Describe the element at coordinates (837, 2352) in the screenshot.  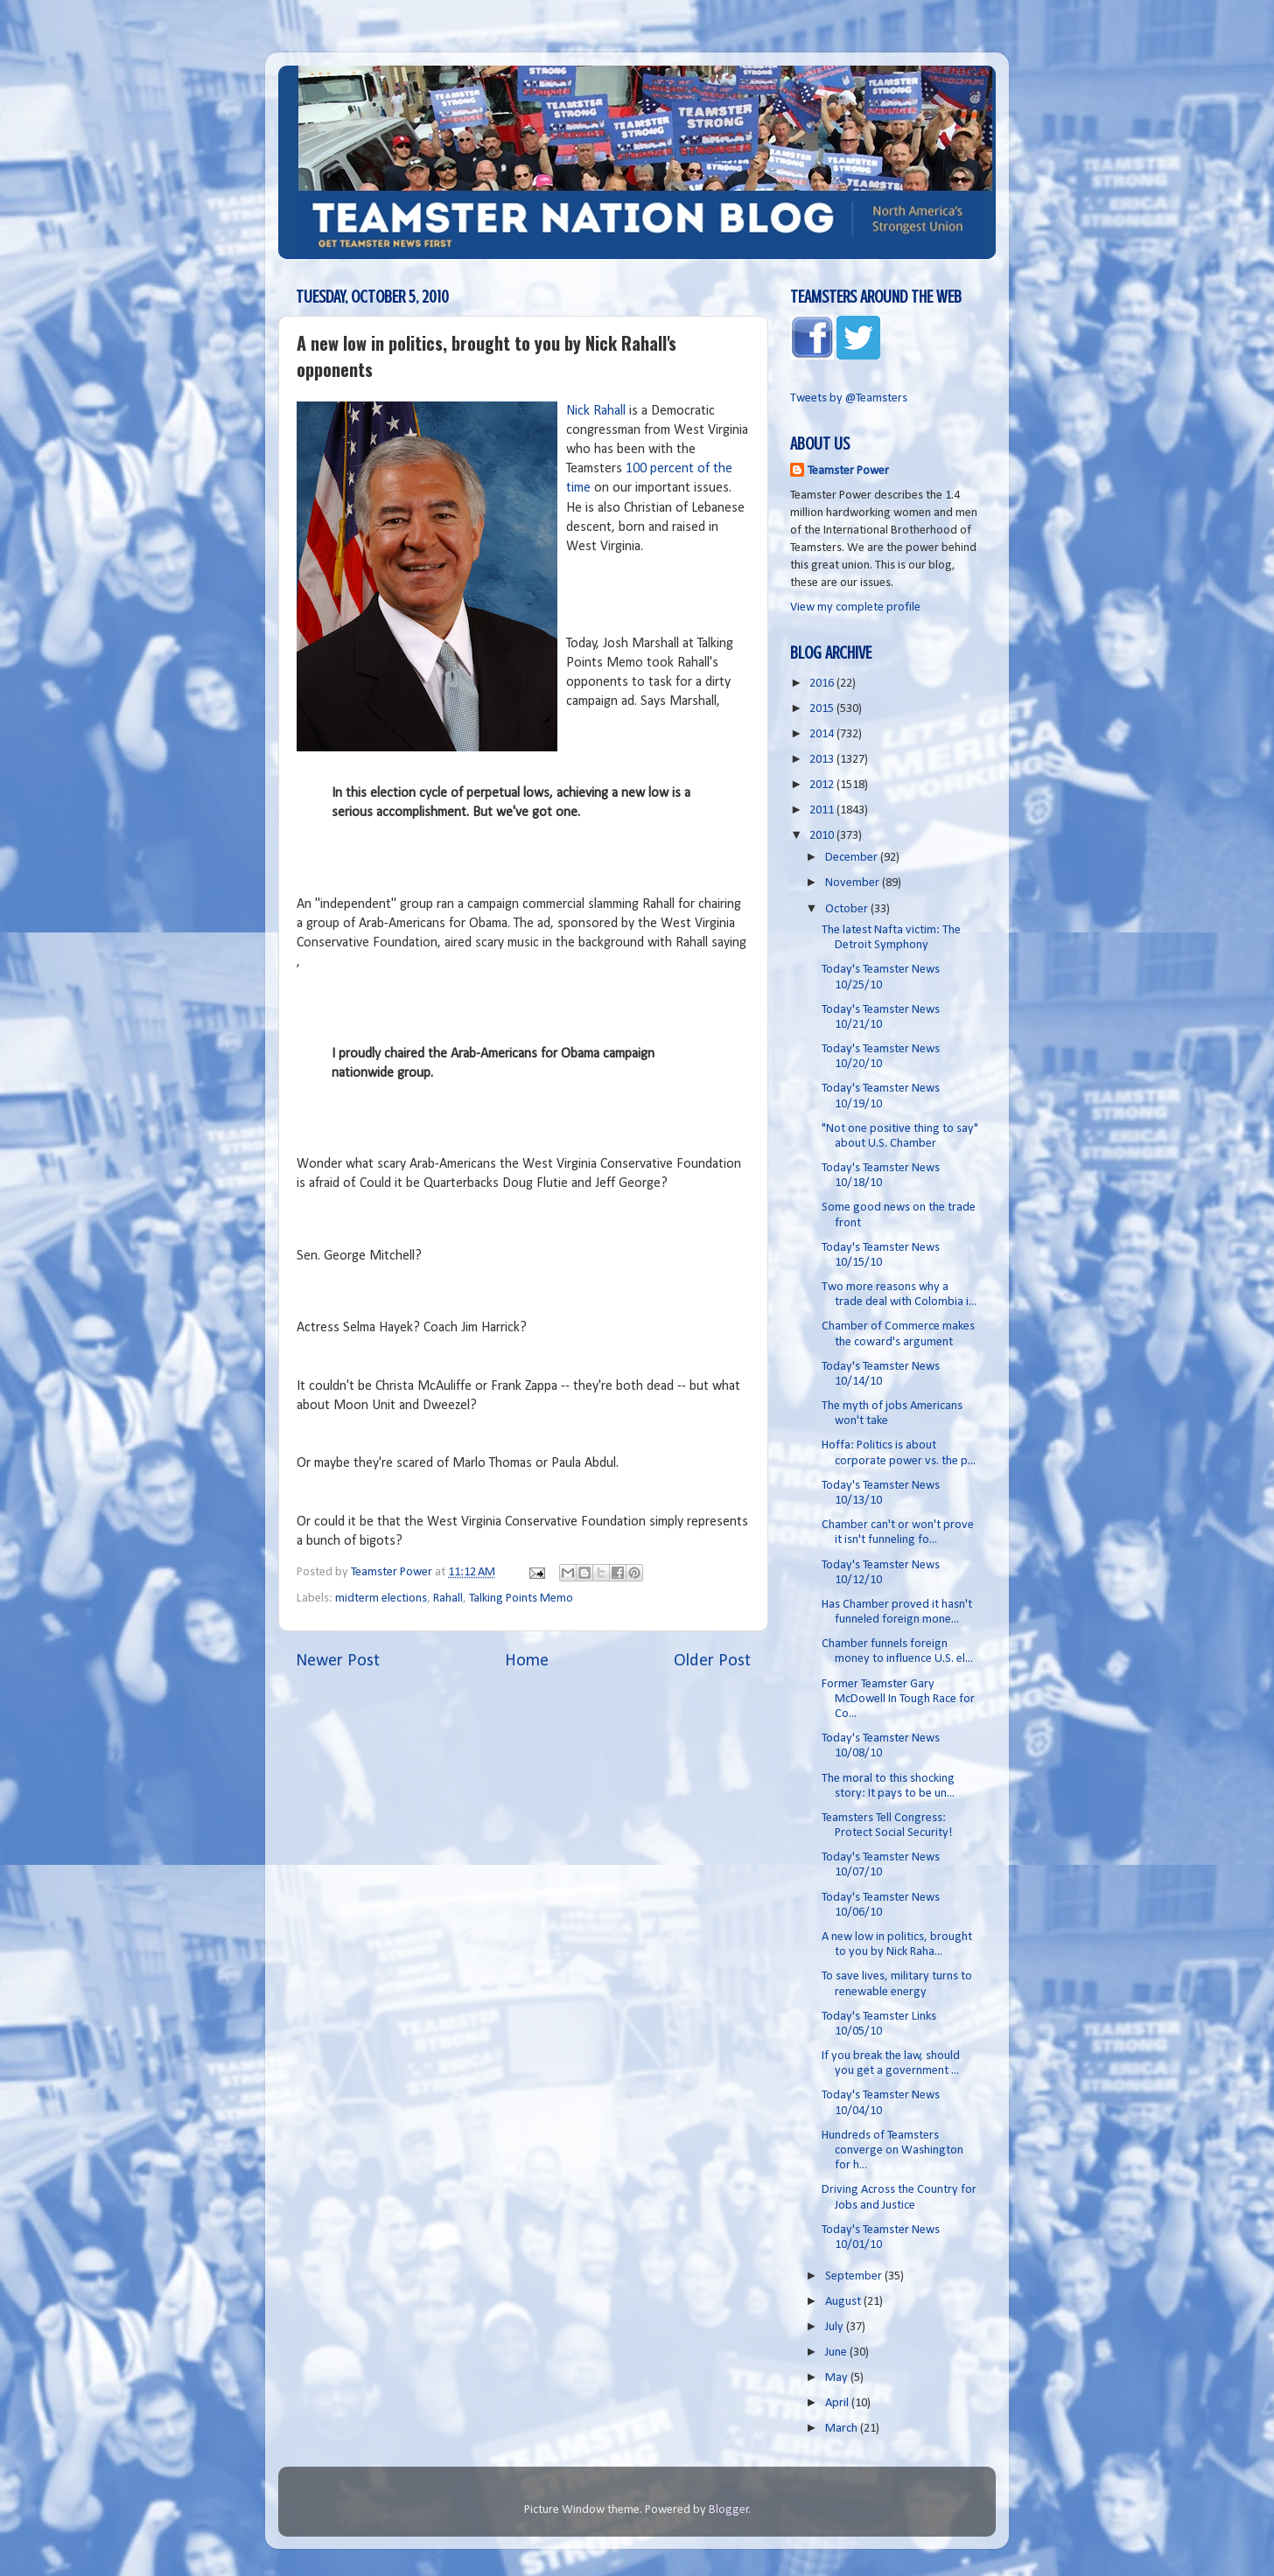
I see `June` at that location.